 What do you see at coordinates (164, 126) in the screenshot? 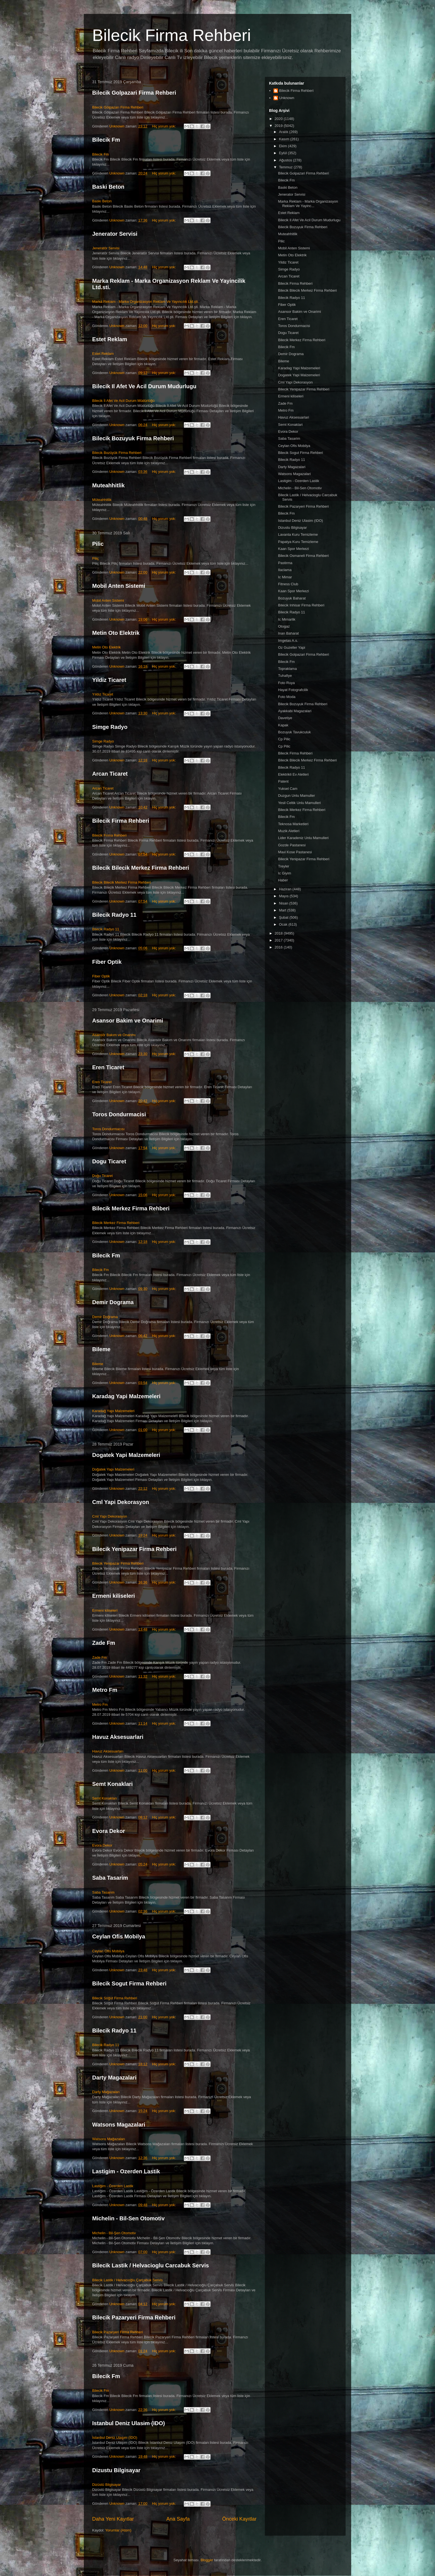
I see `Hiç yorum yok:` at bounding box center [164, 126].